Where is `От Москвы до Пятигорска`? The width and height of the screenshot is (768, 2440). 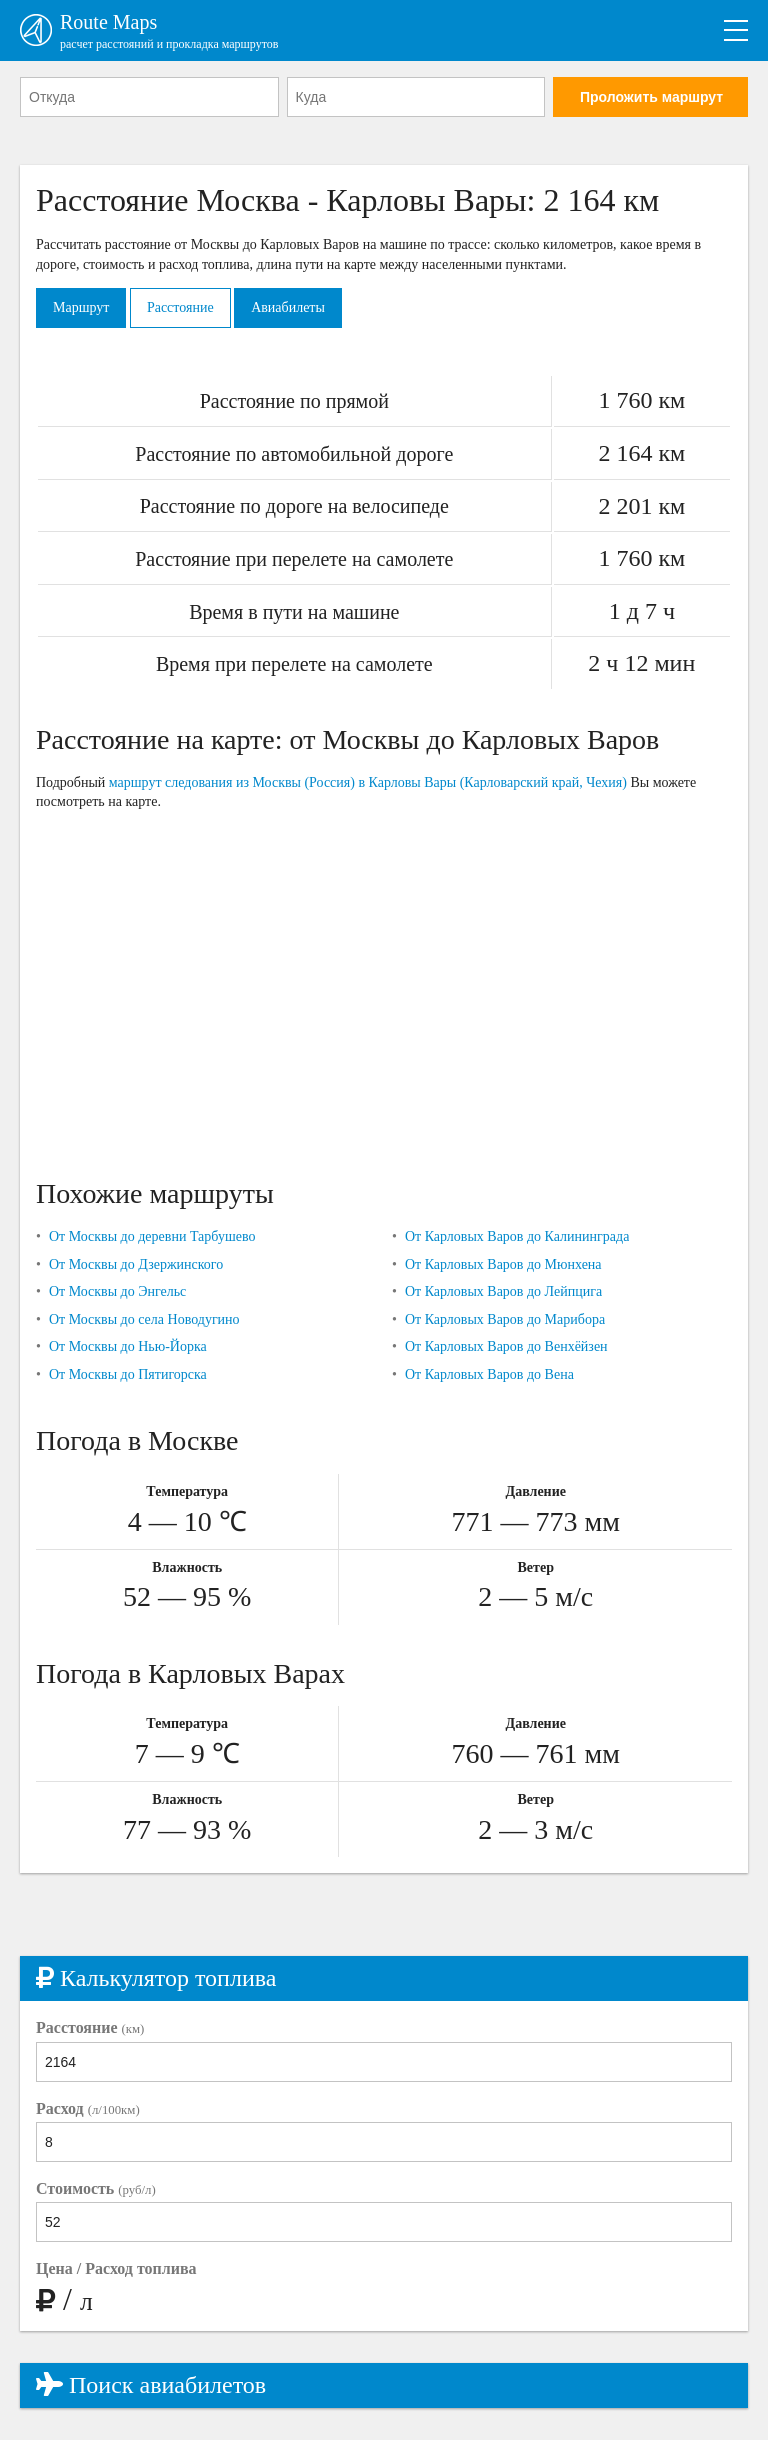 От Москвы до Пятигорска is located at coordinates (128, 1374).